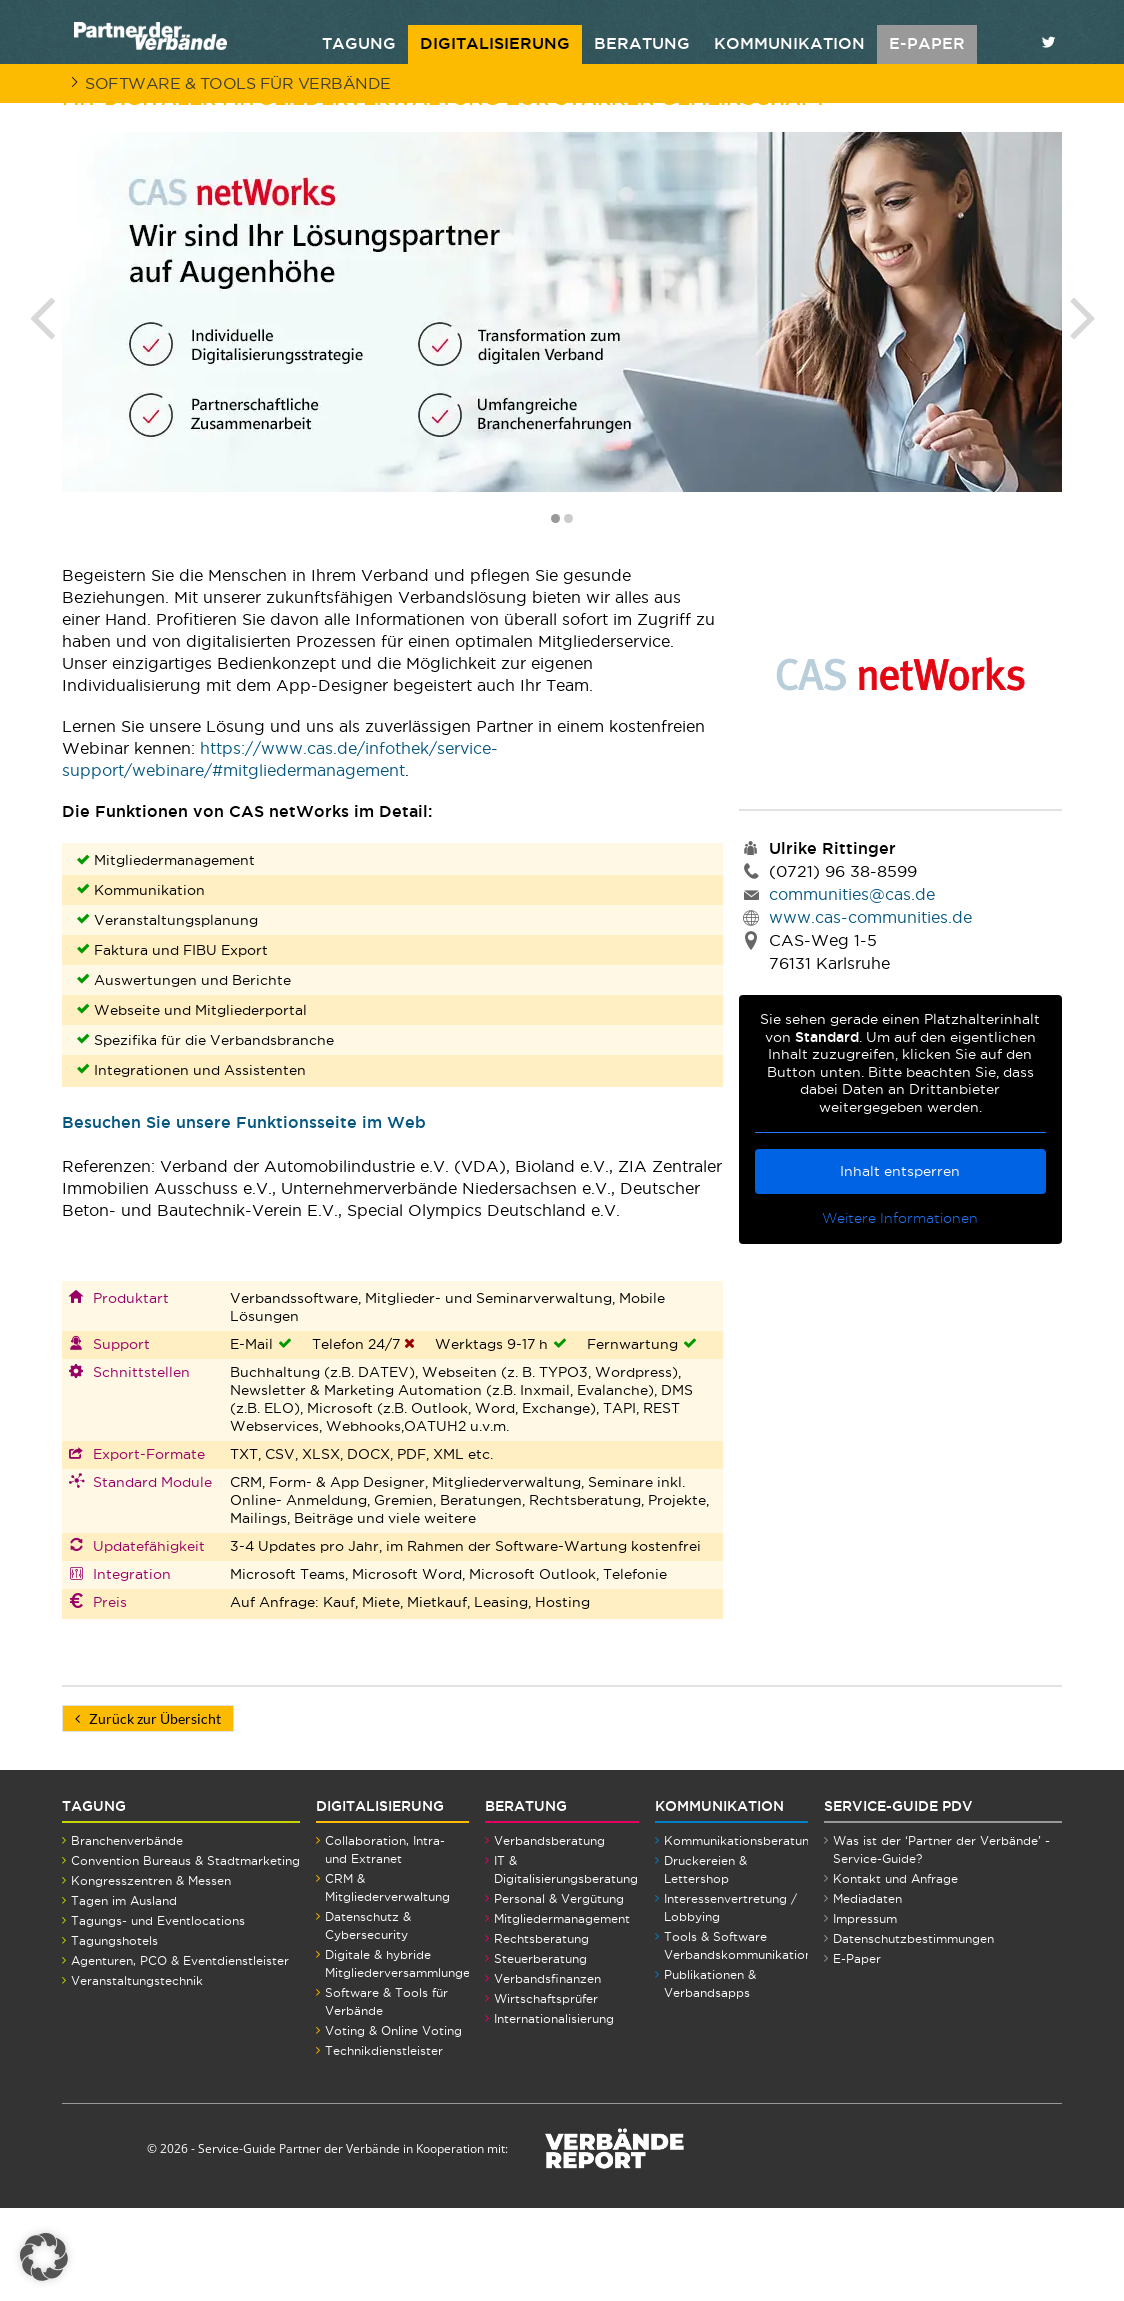 Image resolution: width=1124 pixels, height=2301 pixels. Describe the element at coordinates (554, 2111) in the screenshot. I see `Internationalisierung` at that location.